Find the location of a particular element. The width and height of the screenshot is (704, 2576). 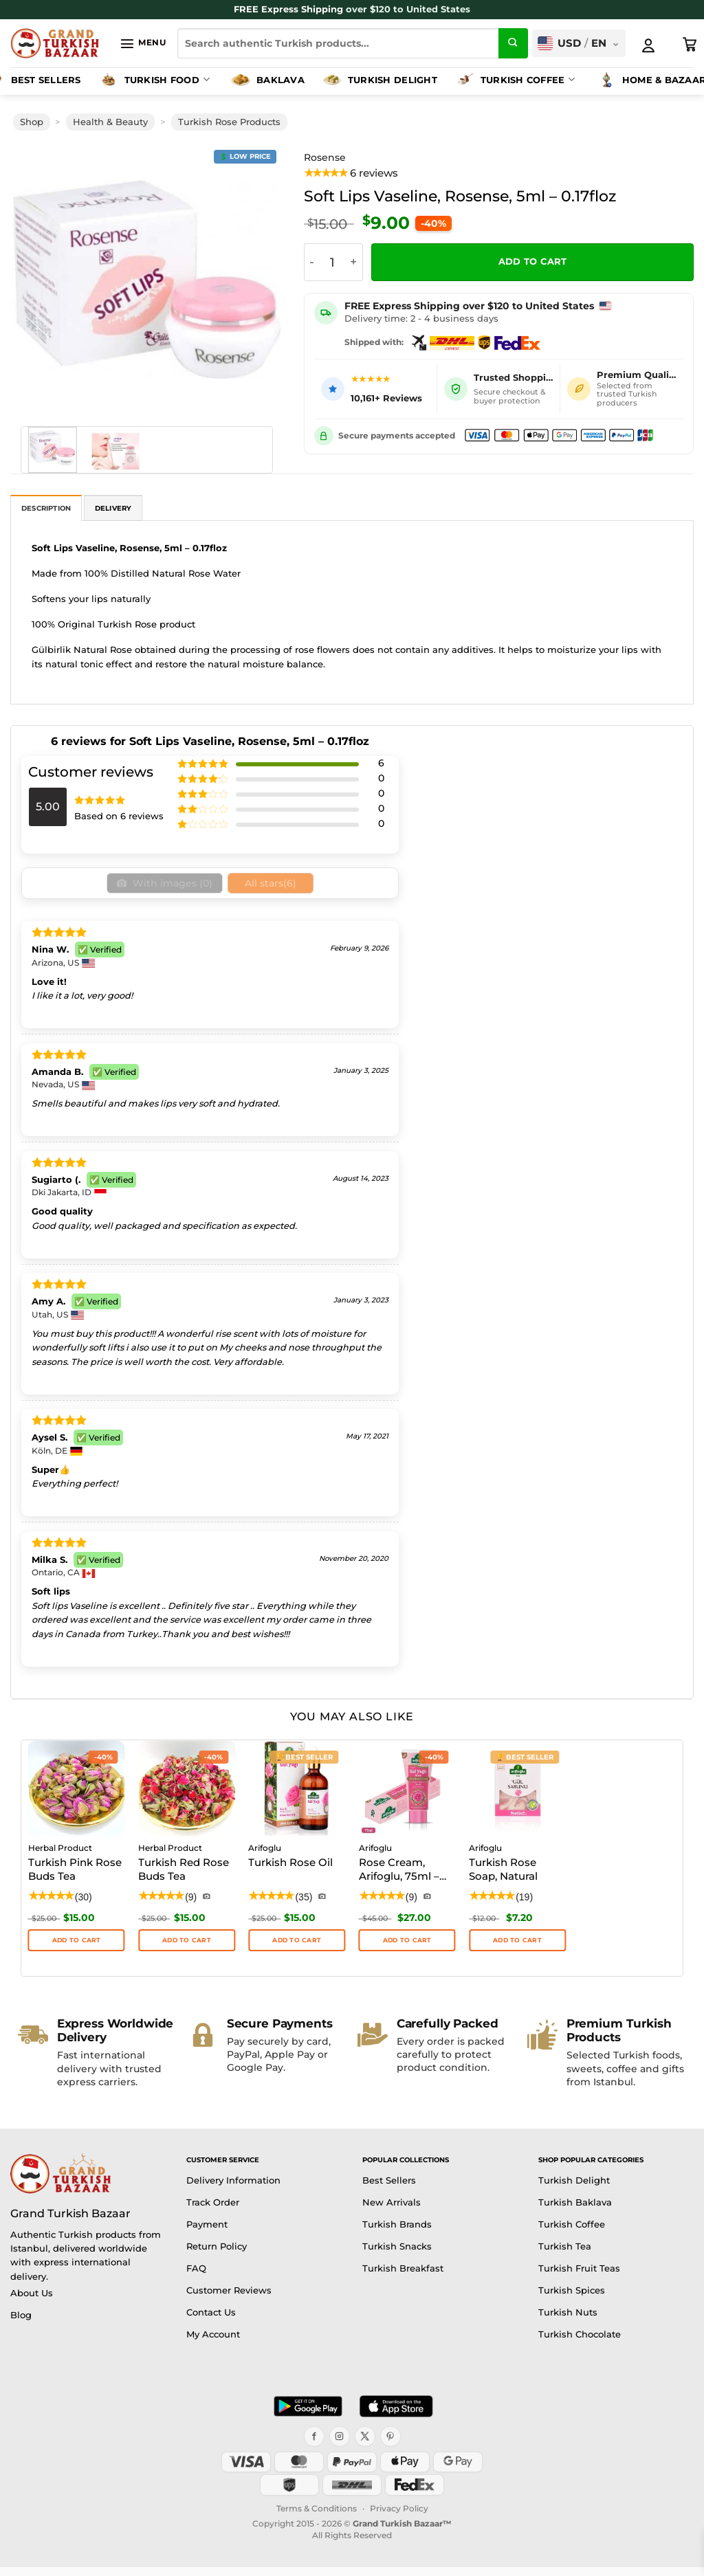

Add to cart [button] is located at coordinates (407, 1949).